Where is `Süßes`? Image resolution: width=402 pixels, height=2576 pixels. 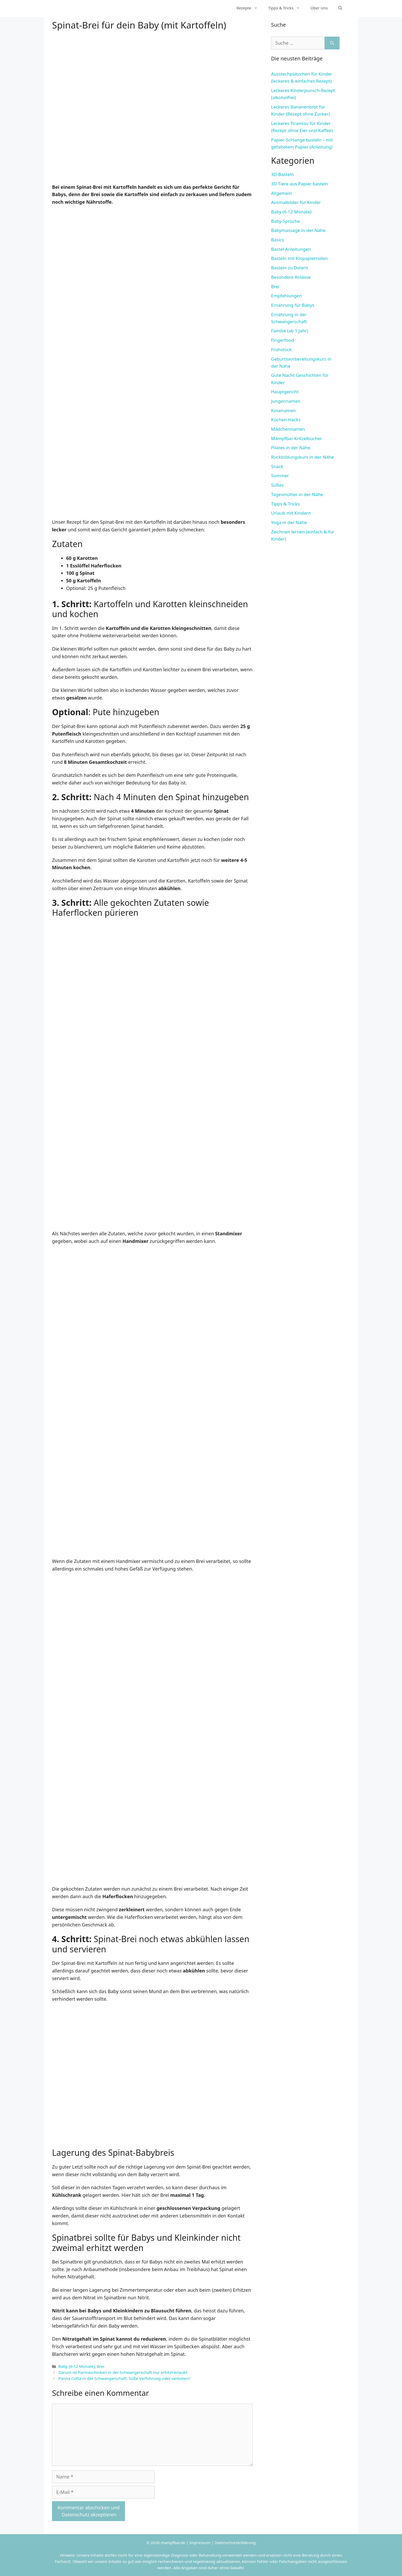 Süßes is located at coordinates (277, 485).